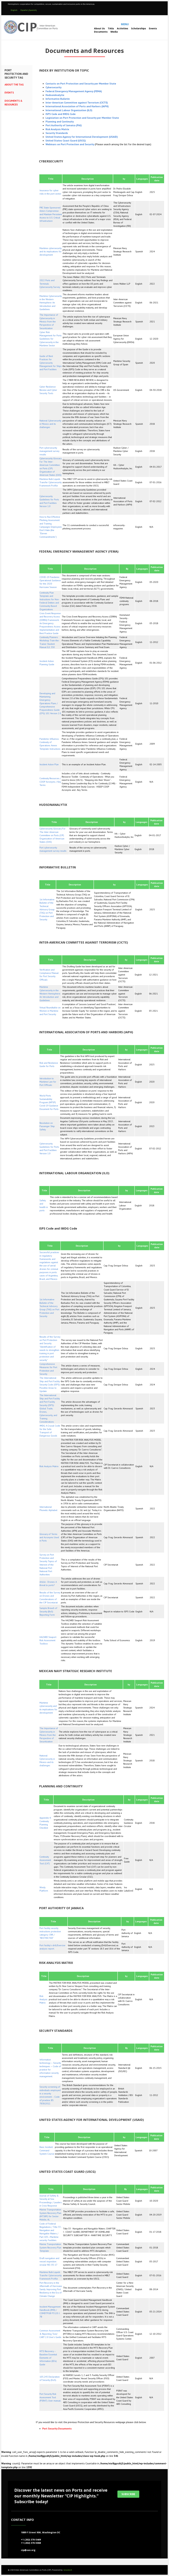 This screenshot has width=169, height=2576. Describe the element at coordinates (45, 1860) in the screenshot. I see `Continuity Assessment Tool (CAT)` at that location.